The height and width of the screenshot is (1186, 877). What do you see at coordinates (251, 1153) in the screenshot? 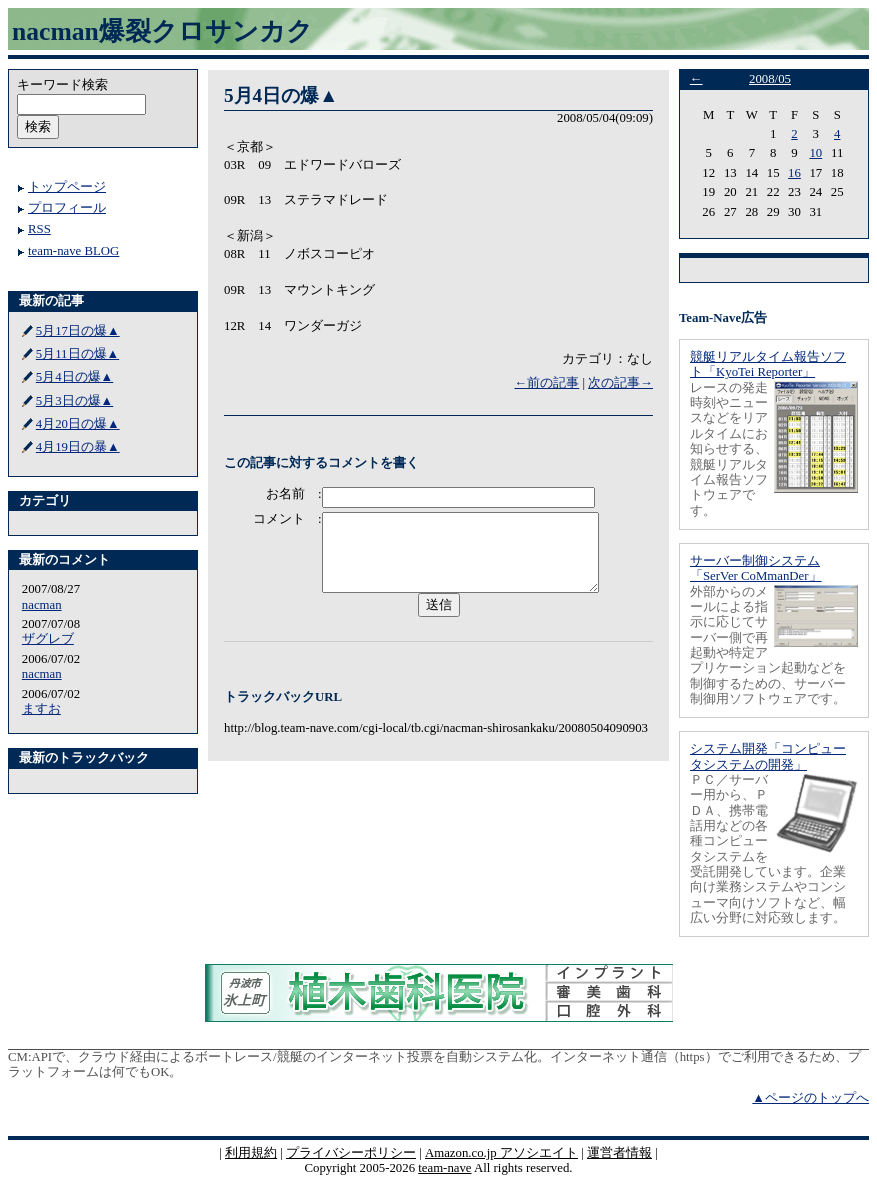
I see `利用規約` at bounding box center [251, 1153].